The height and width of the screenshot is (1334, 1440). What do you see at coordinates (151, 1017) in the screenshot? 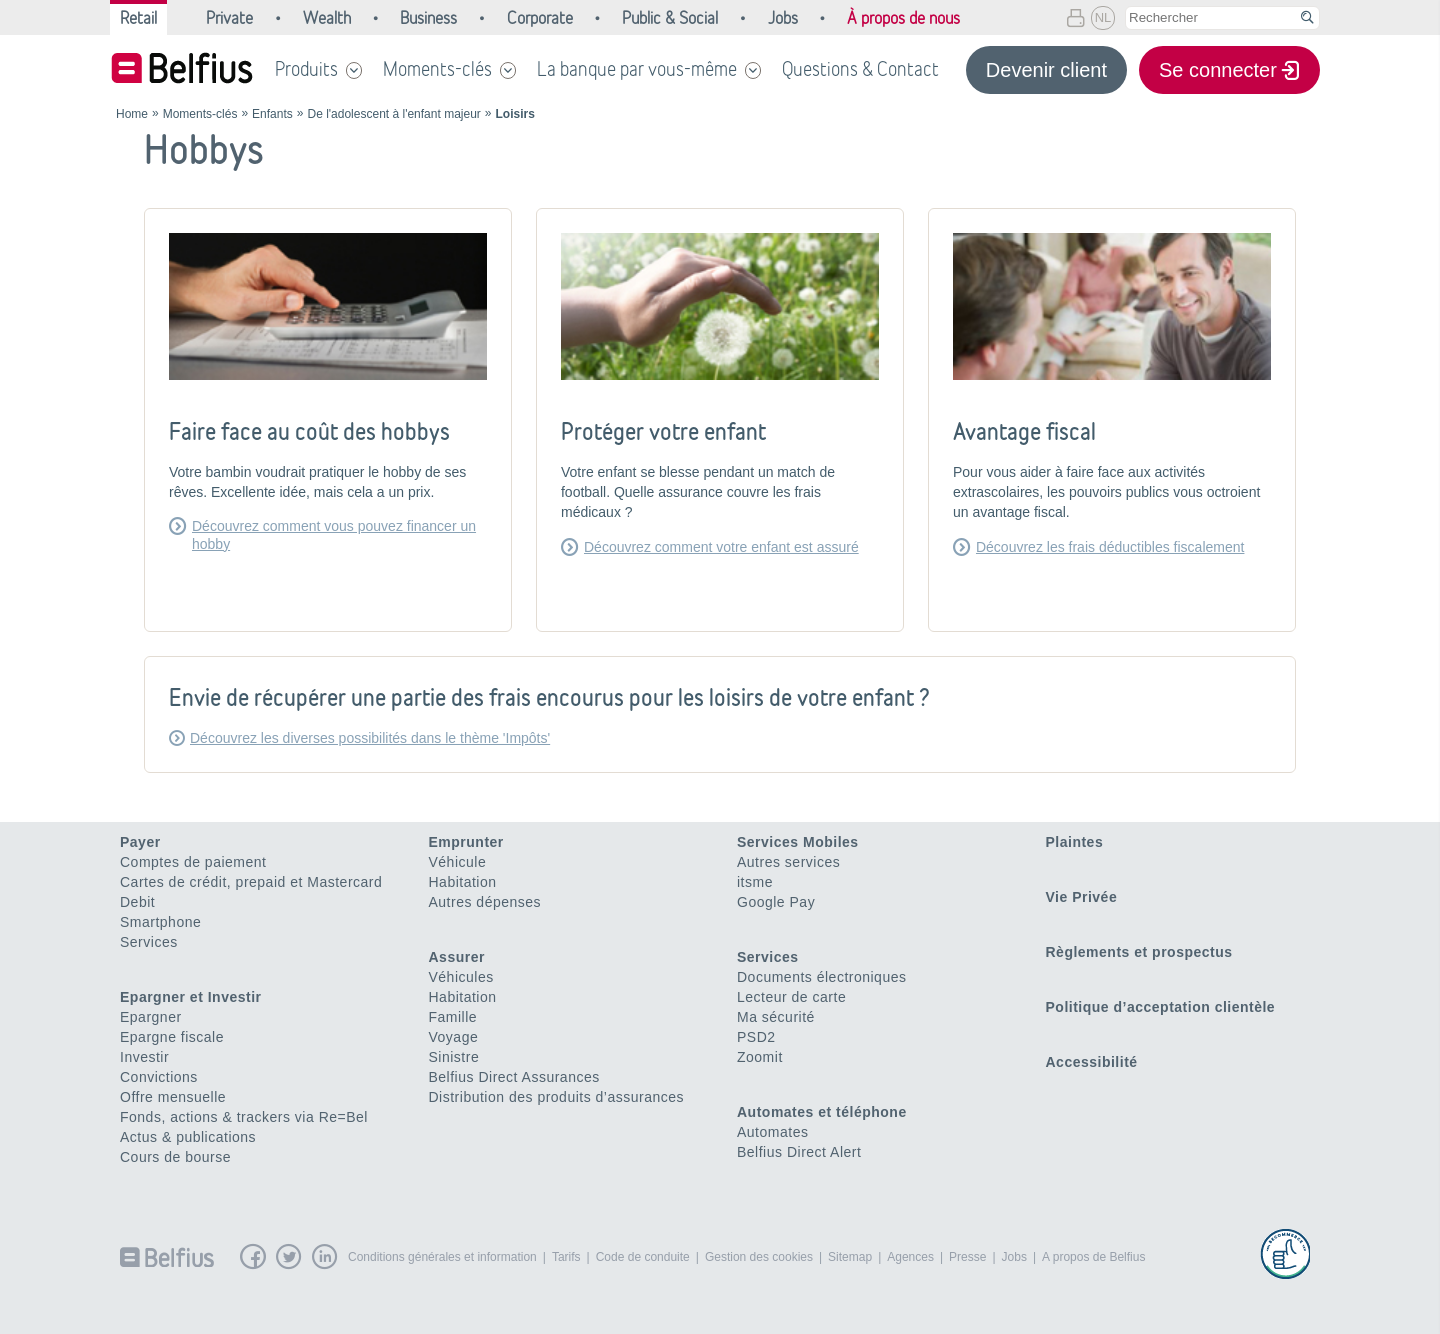
I see `Epargner` at bounding box center [151, 1017].